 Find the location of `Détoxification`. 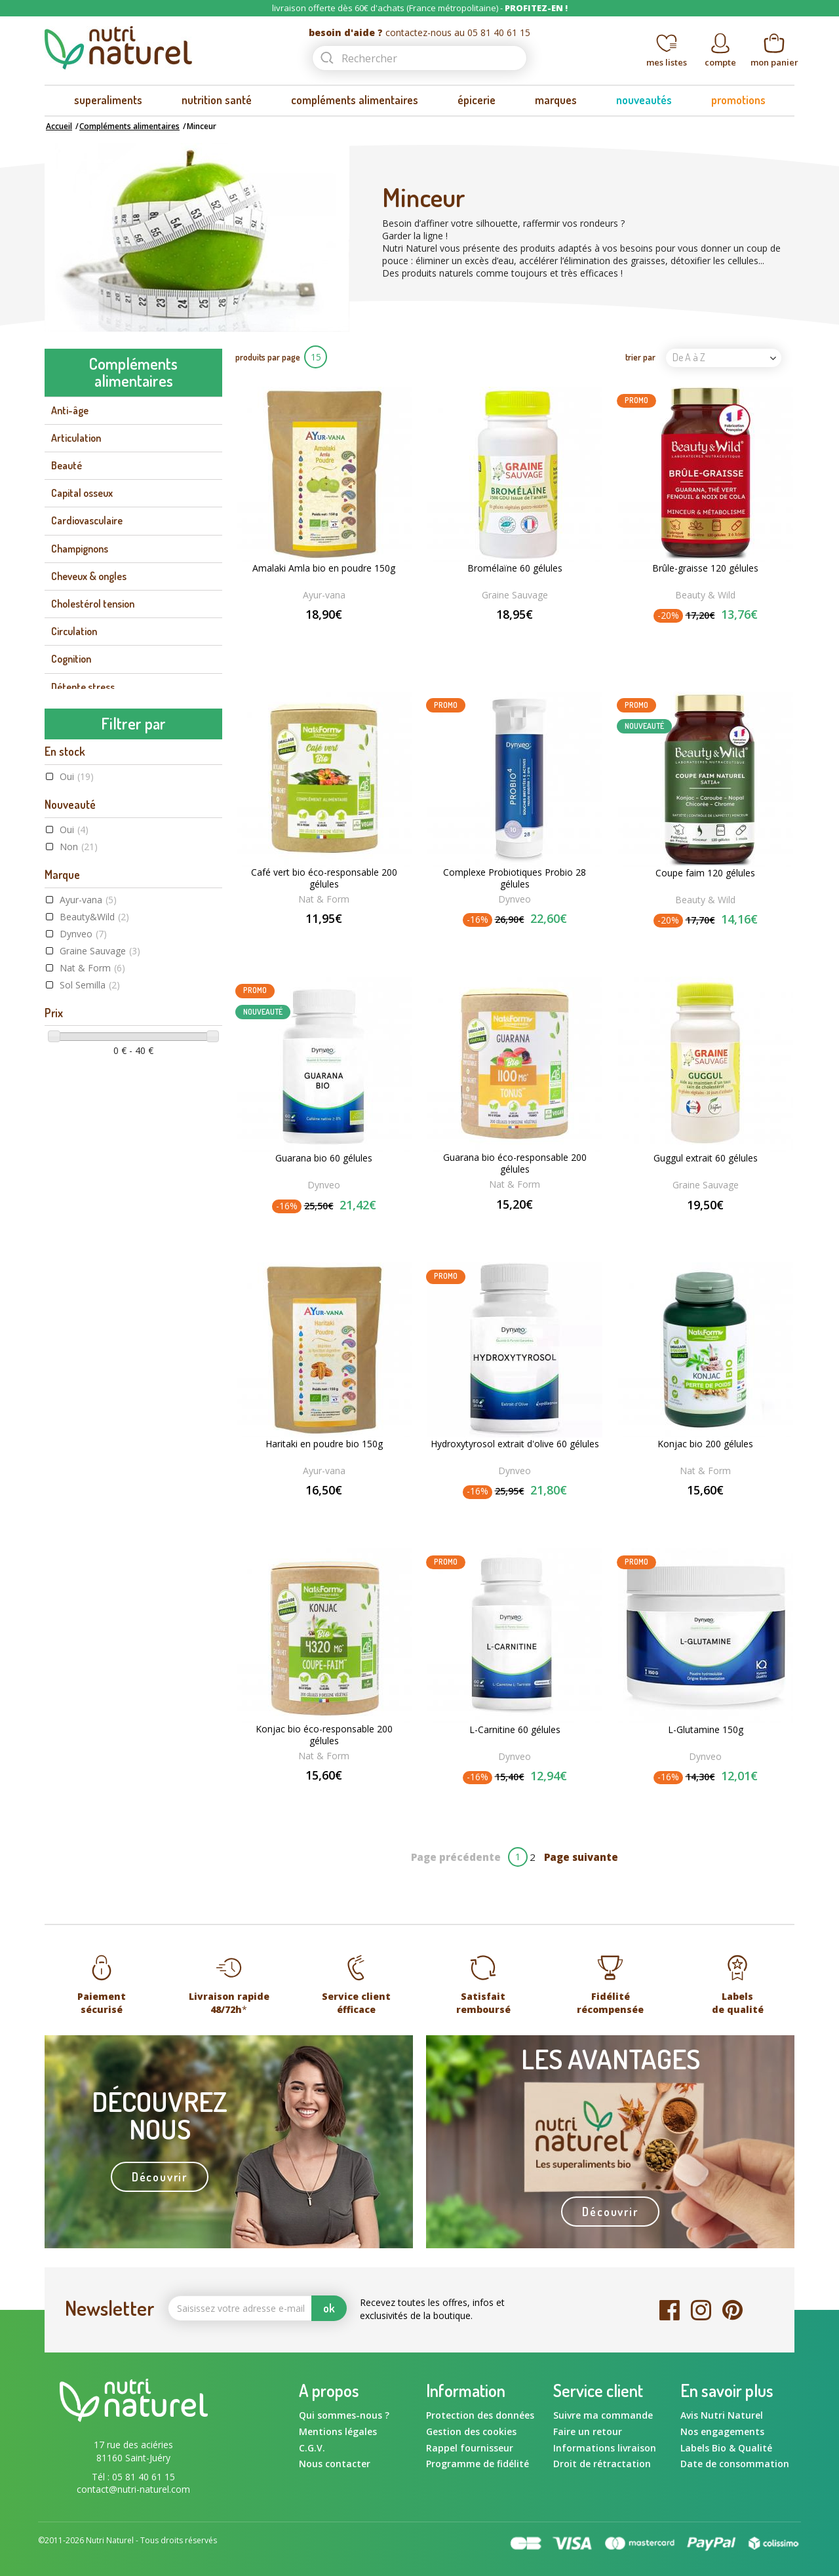

Détoxification is located at coordinates (80, 714).